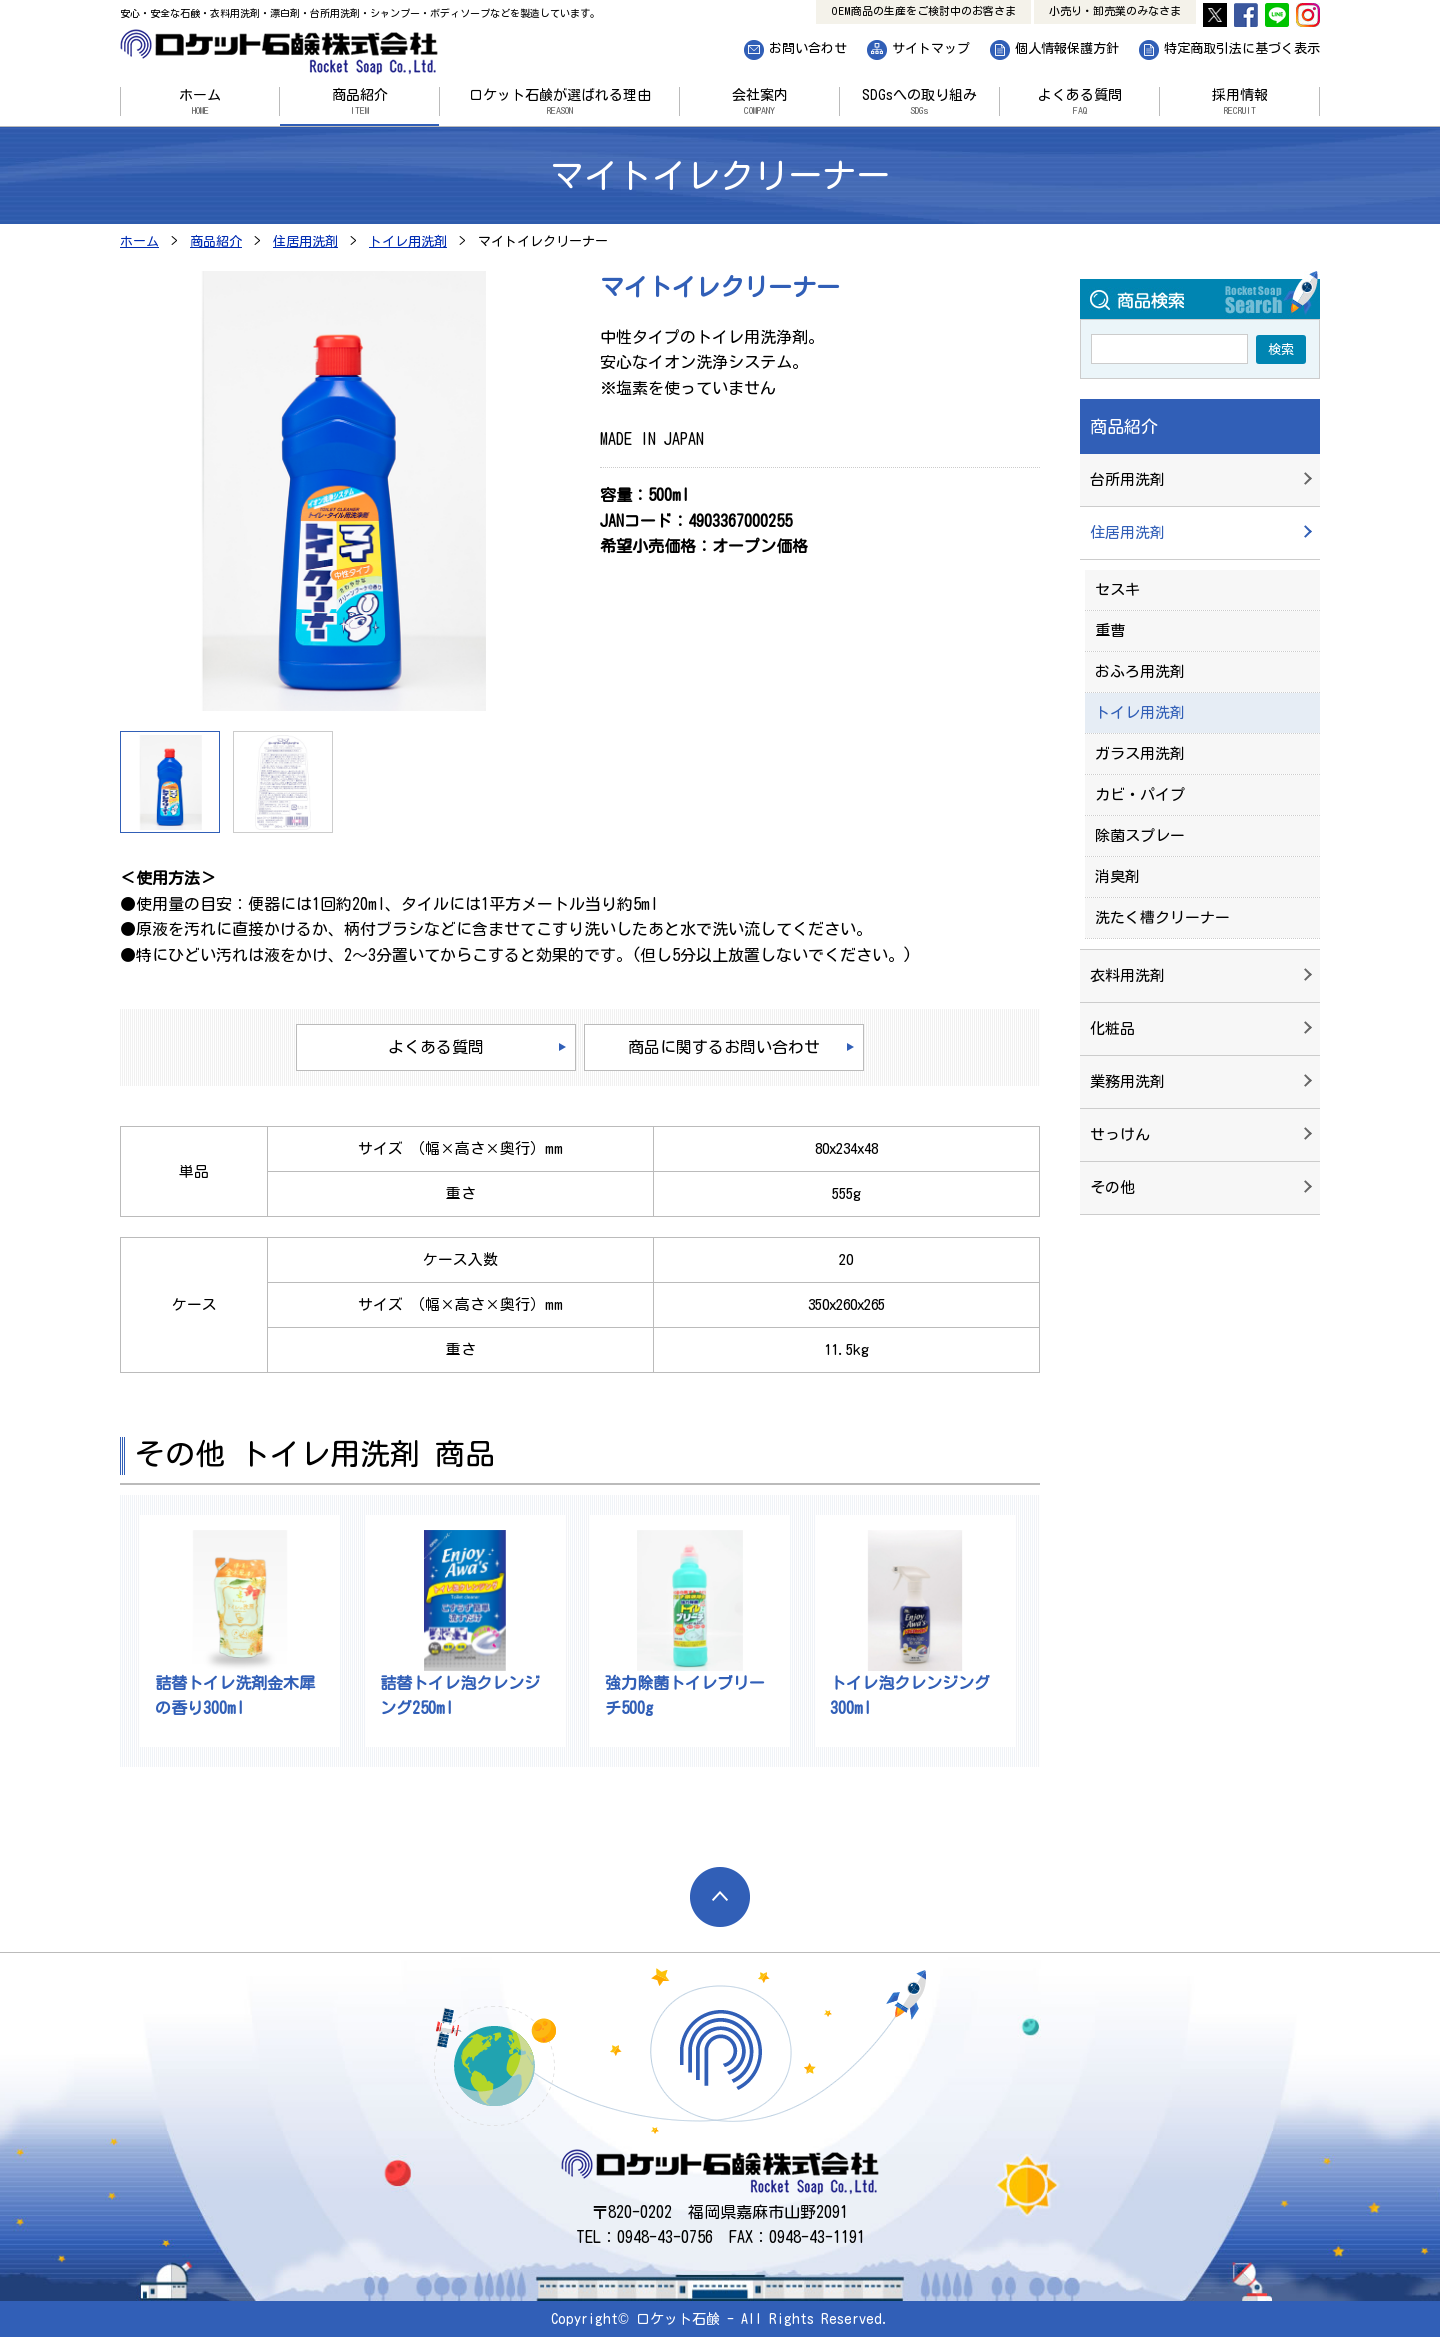 The image size is (1440, 2343). I want to click on せっけん, so click(1120, 1134).